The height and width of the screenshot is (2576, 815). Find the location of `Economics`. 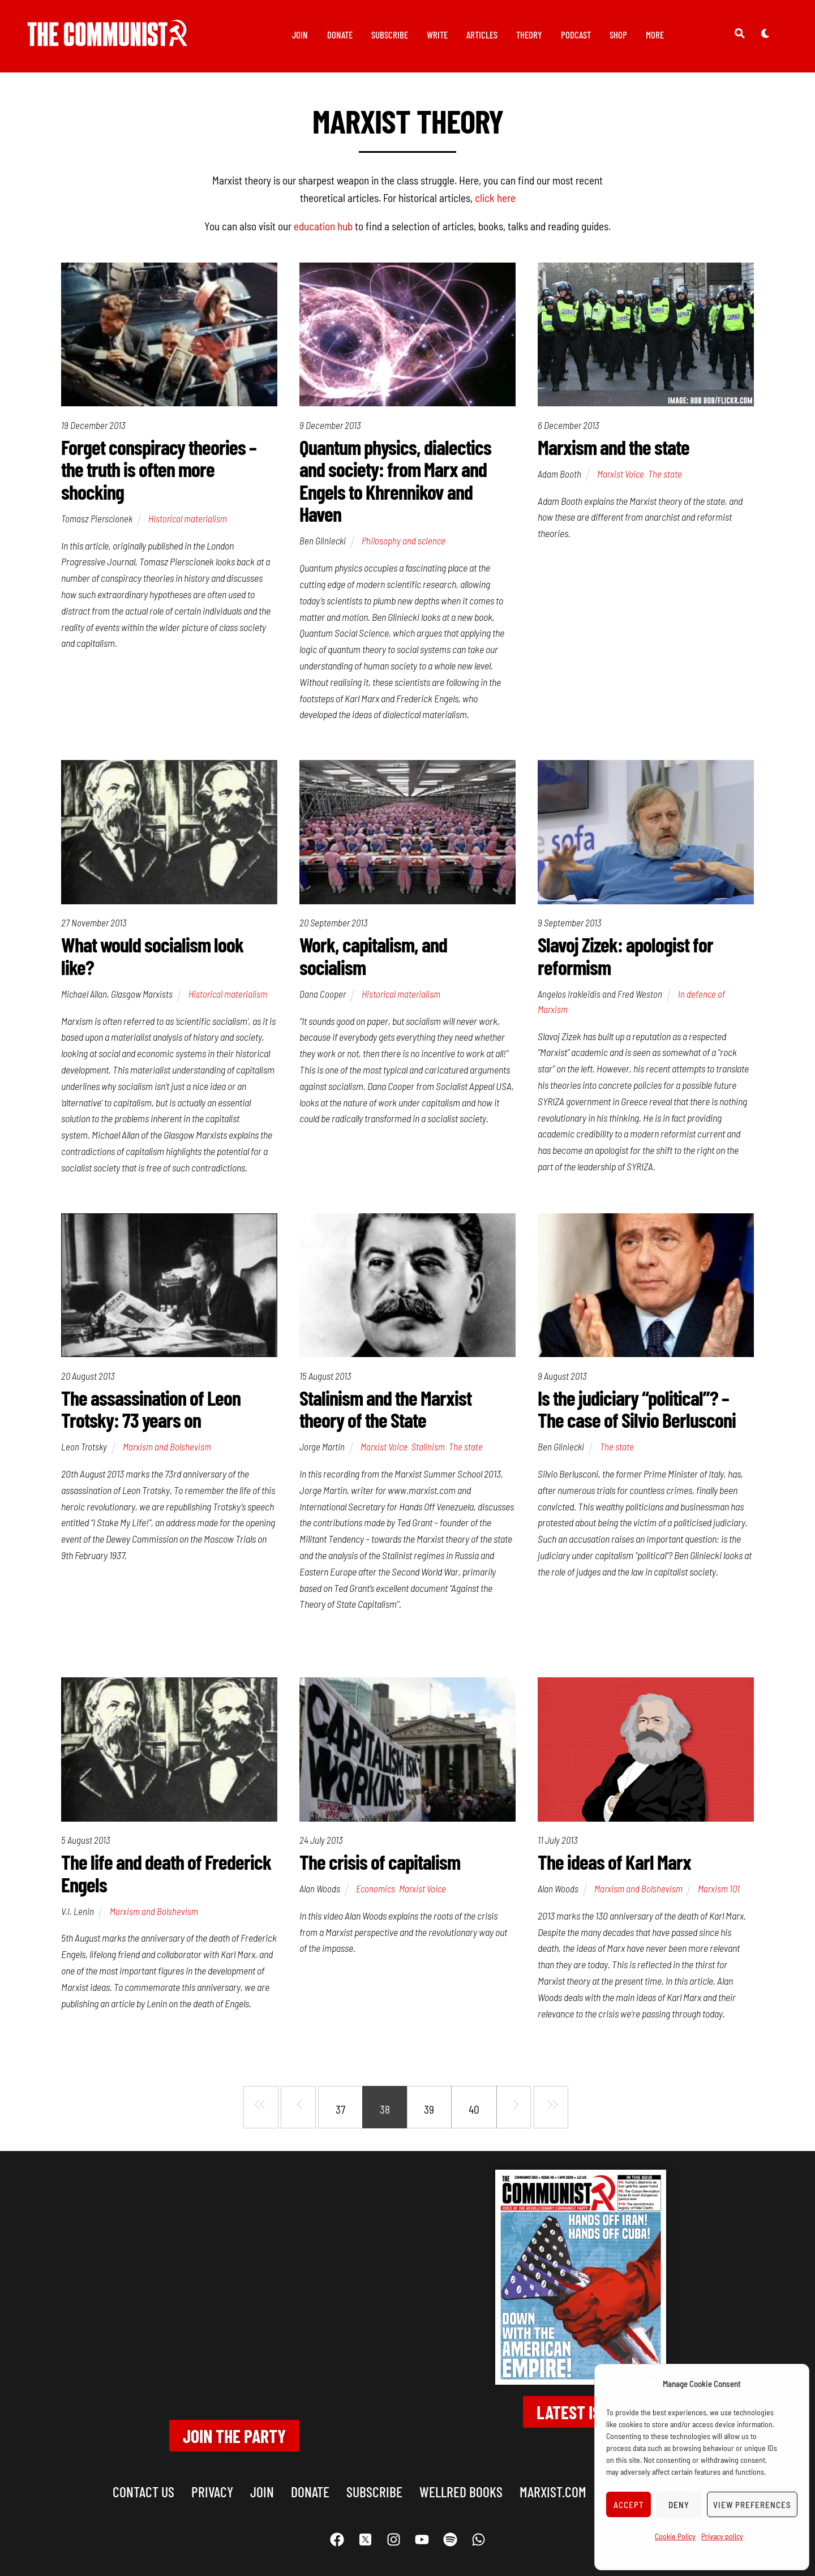

Economics is located at coordinates (375, 1890).